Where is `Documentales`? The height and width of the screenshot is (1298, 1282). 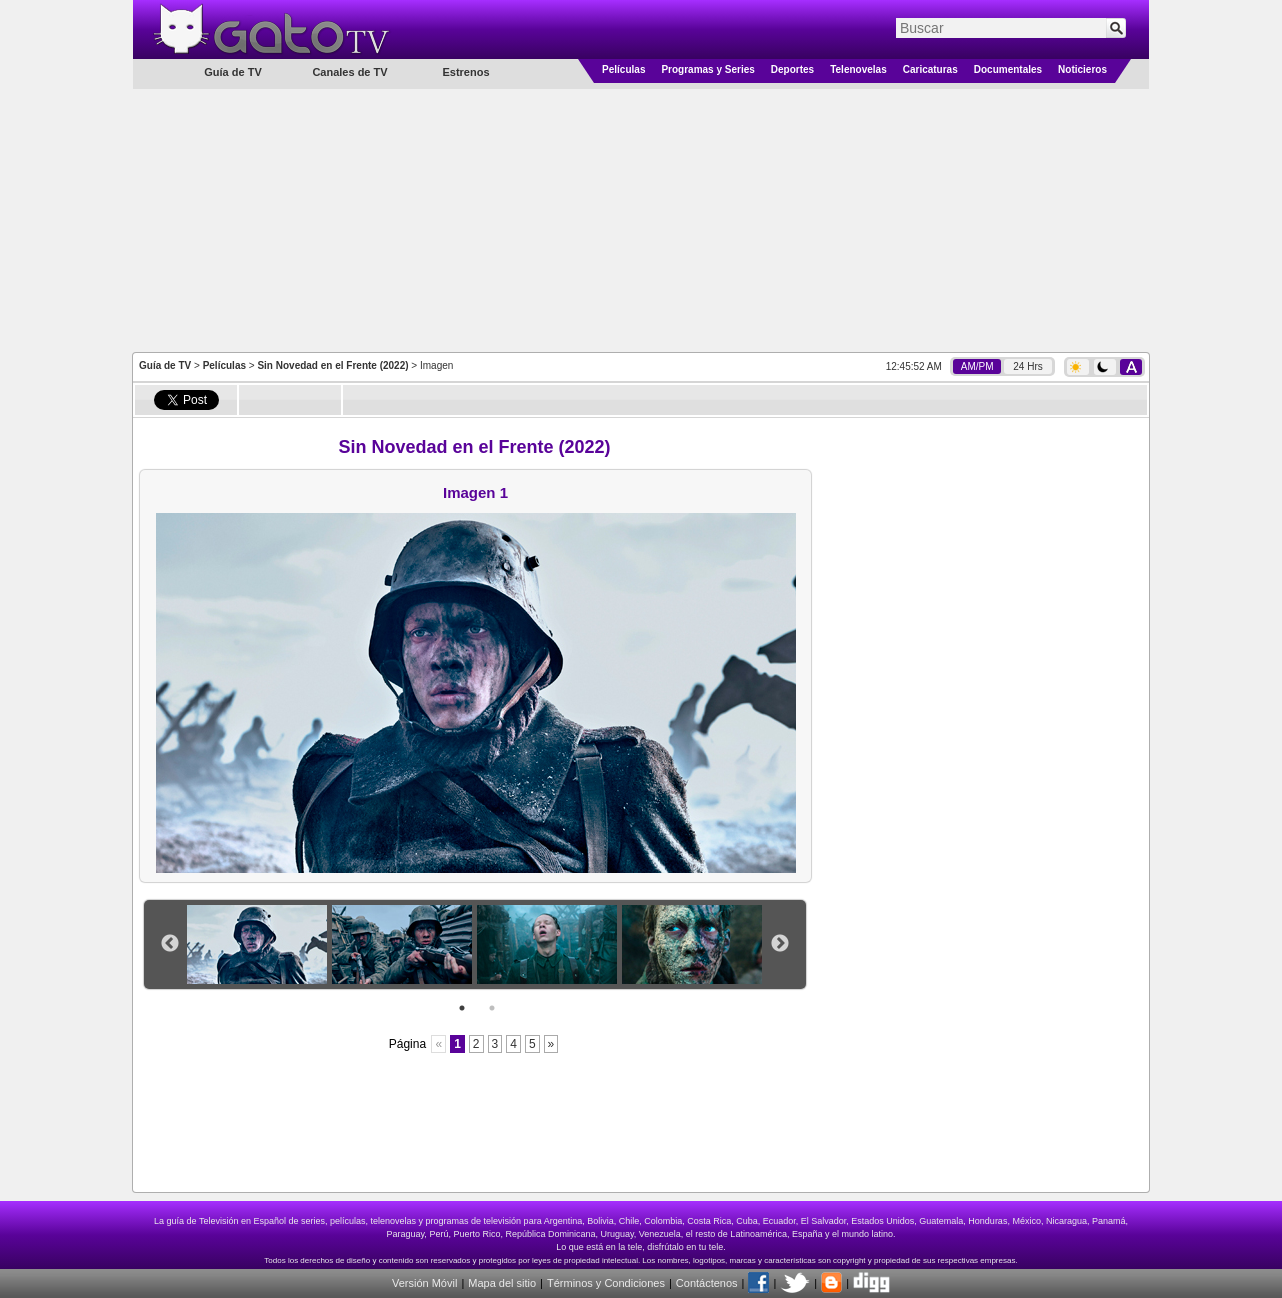
Documentales is located at coordinates (1008, 69).